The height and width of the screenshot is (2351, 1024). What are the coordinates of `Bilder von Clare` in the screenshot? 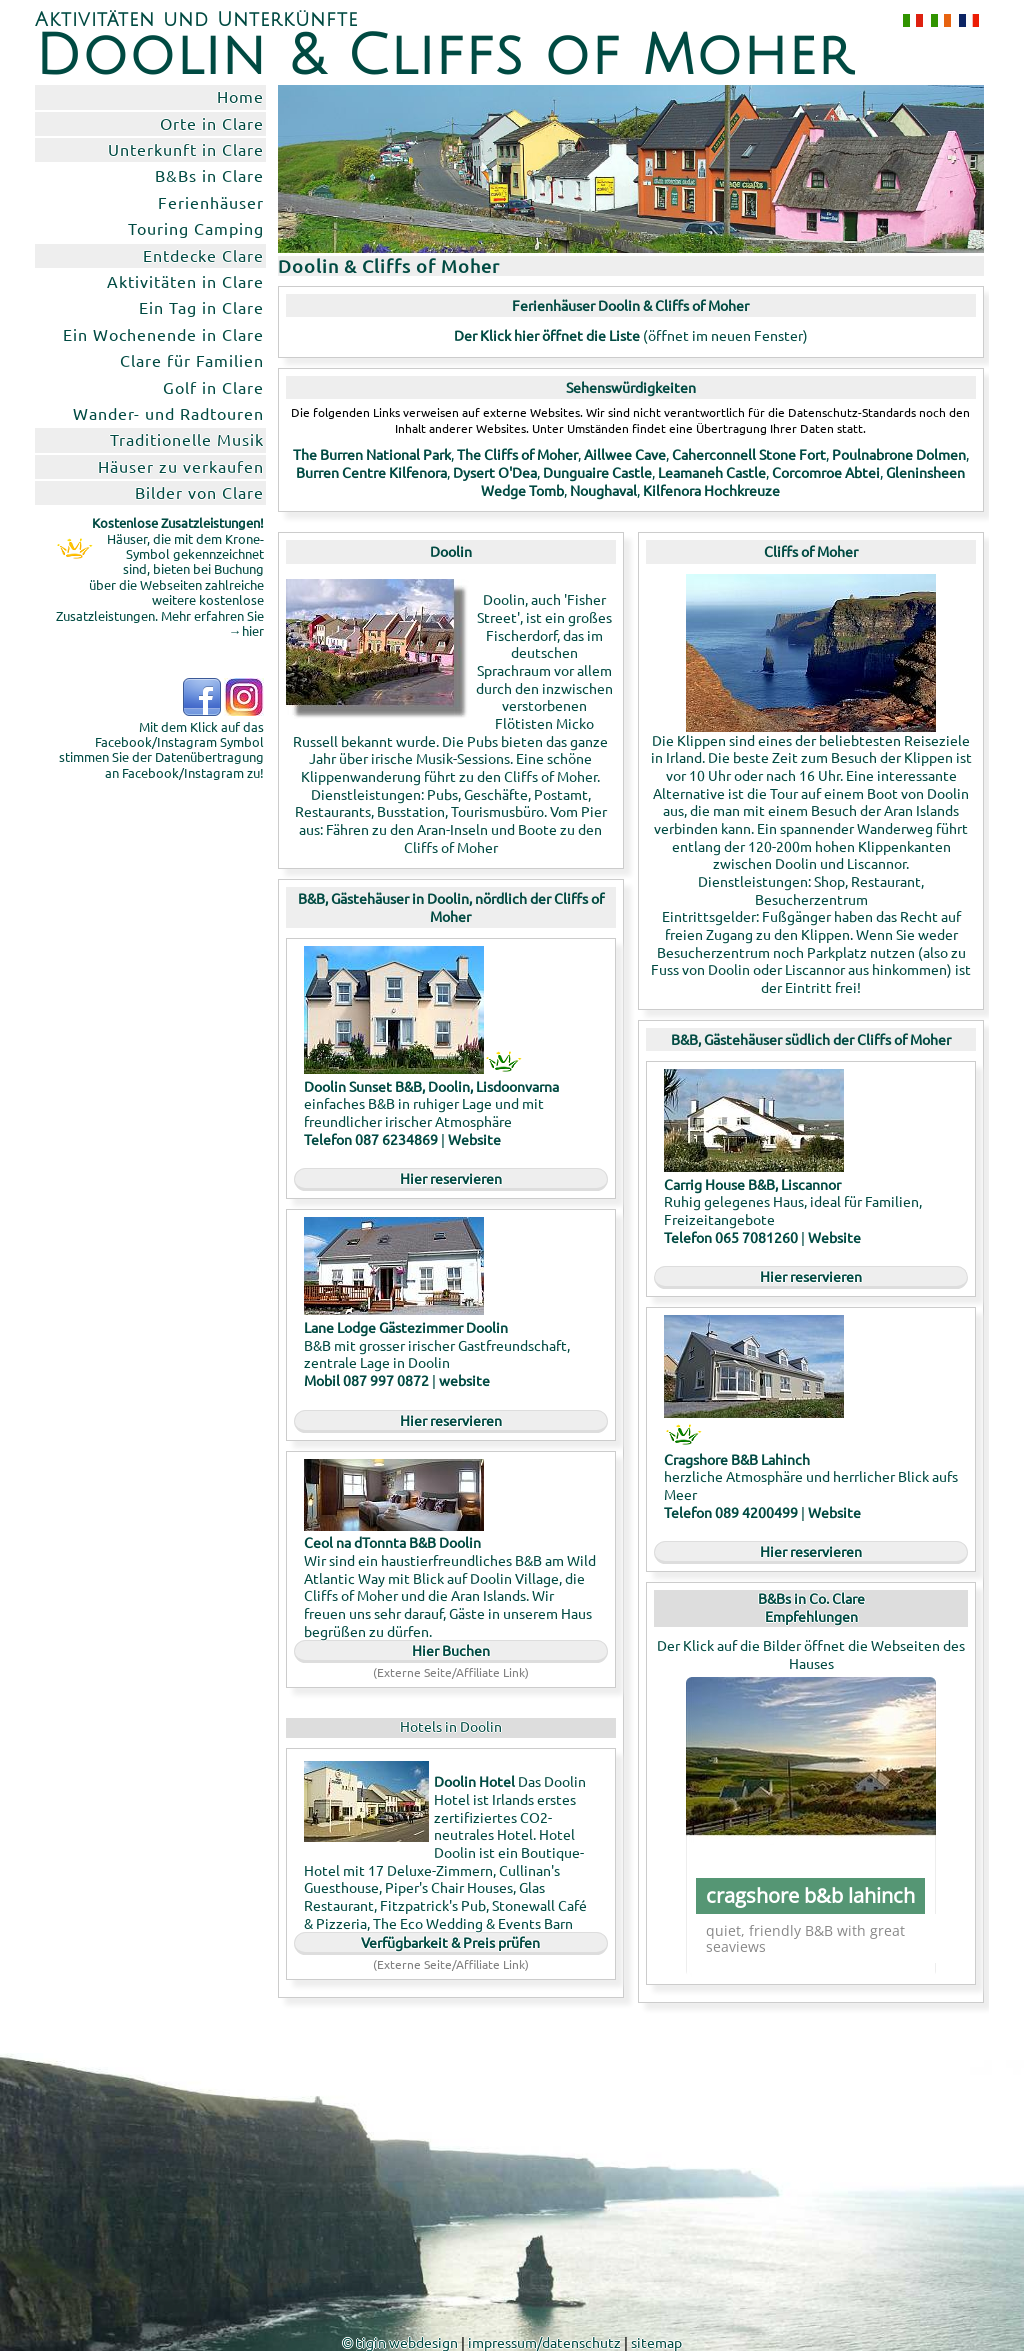 It's located at (199, 492).